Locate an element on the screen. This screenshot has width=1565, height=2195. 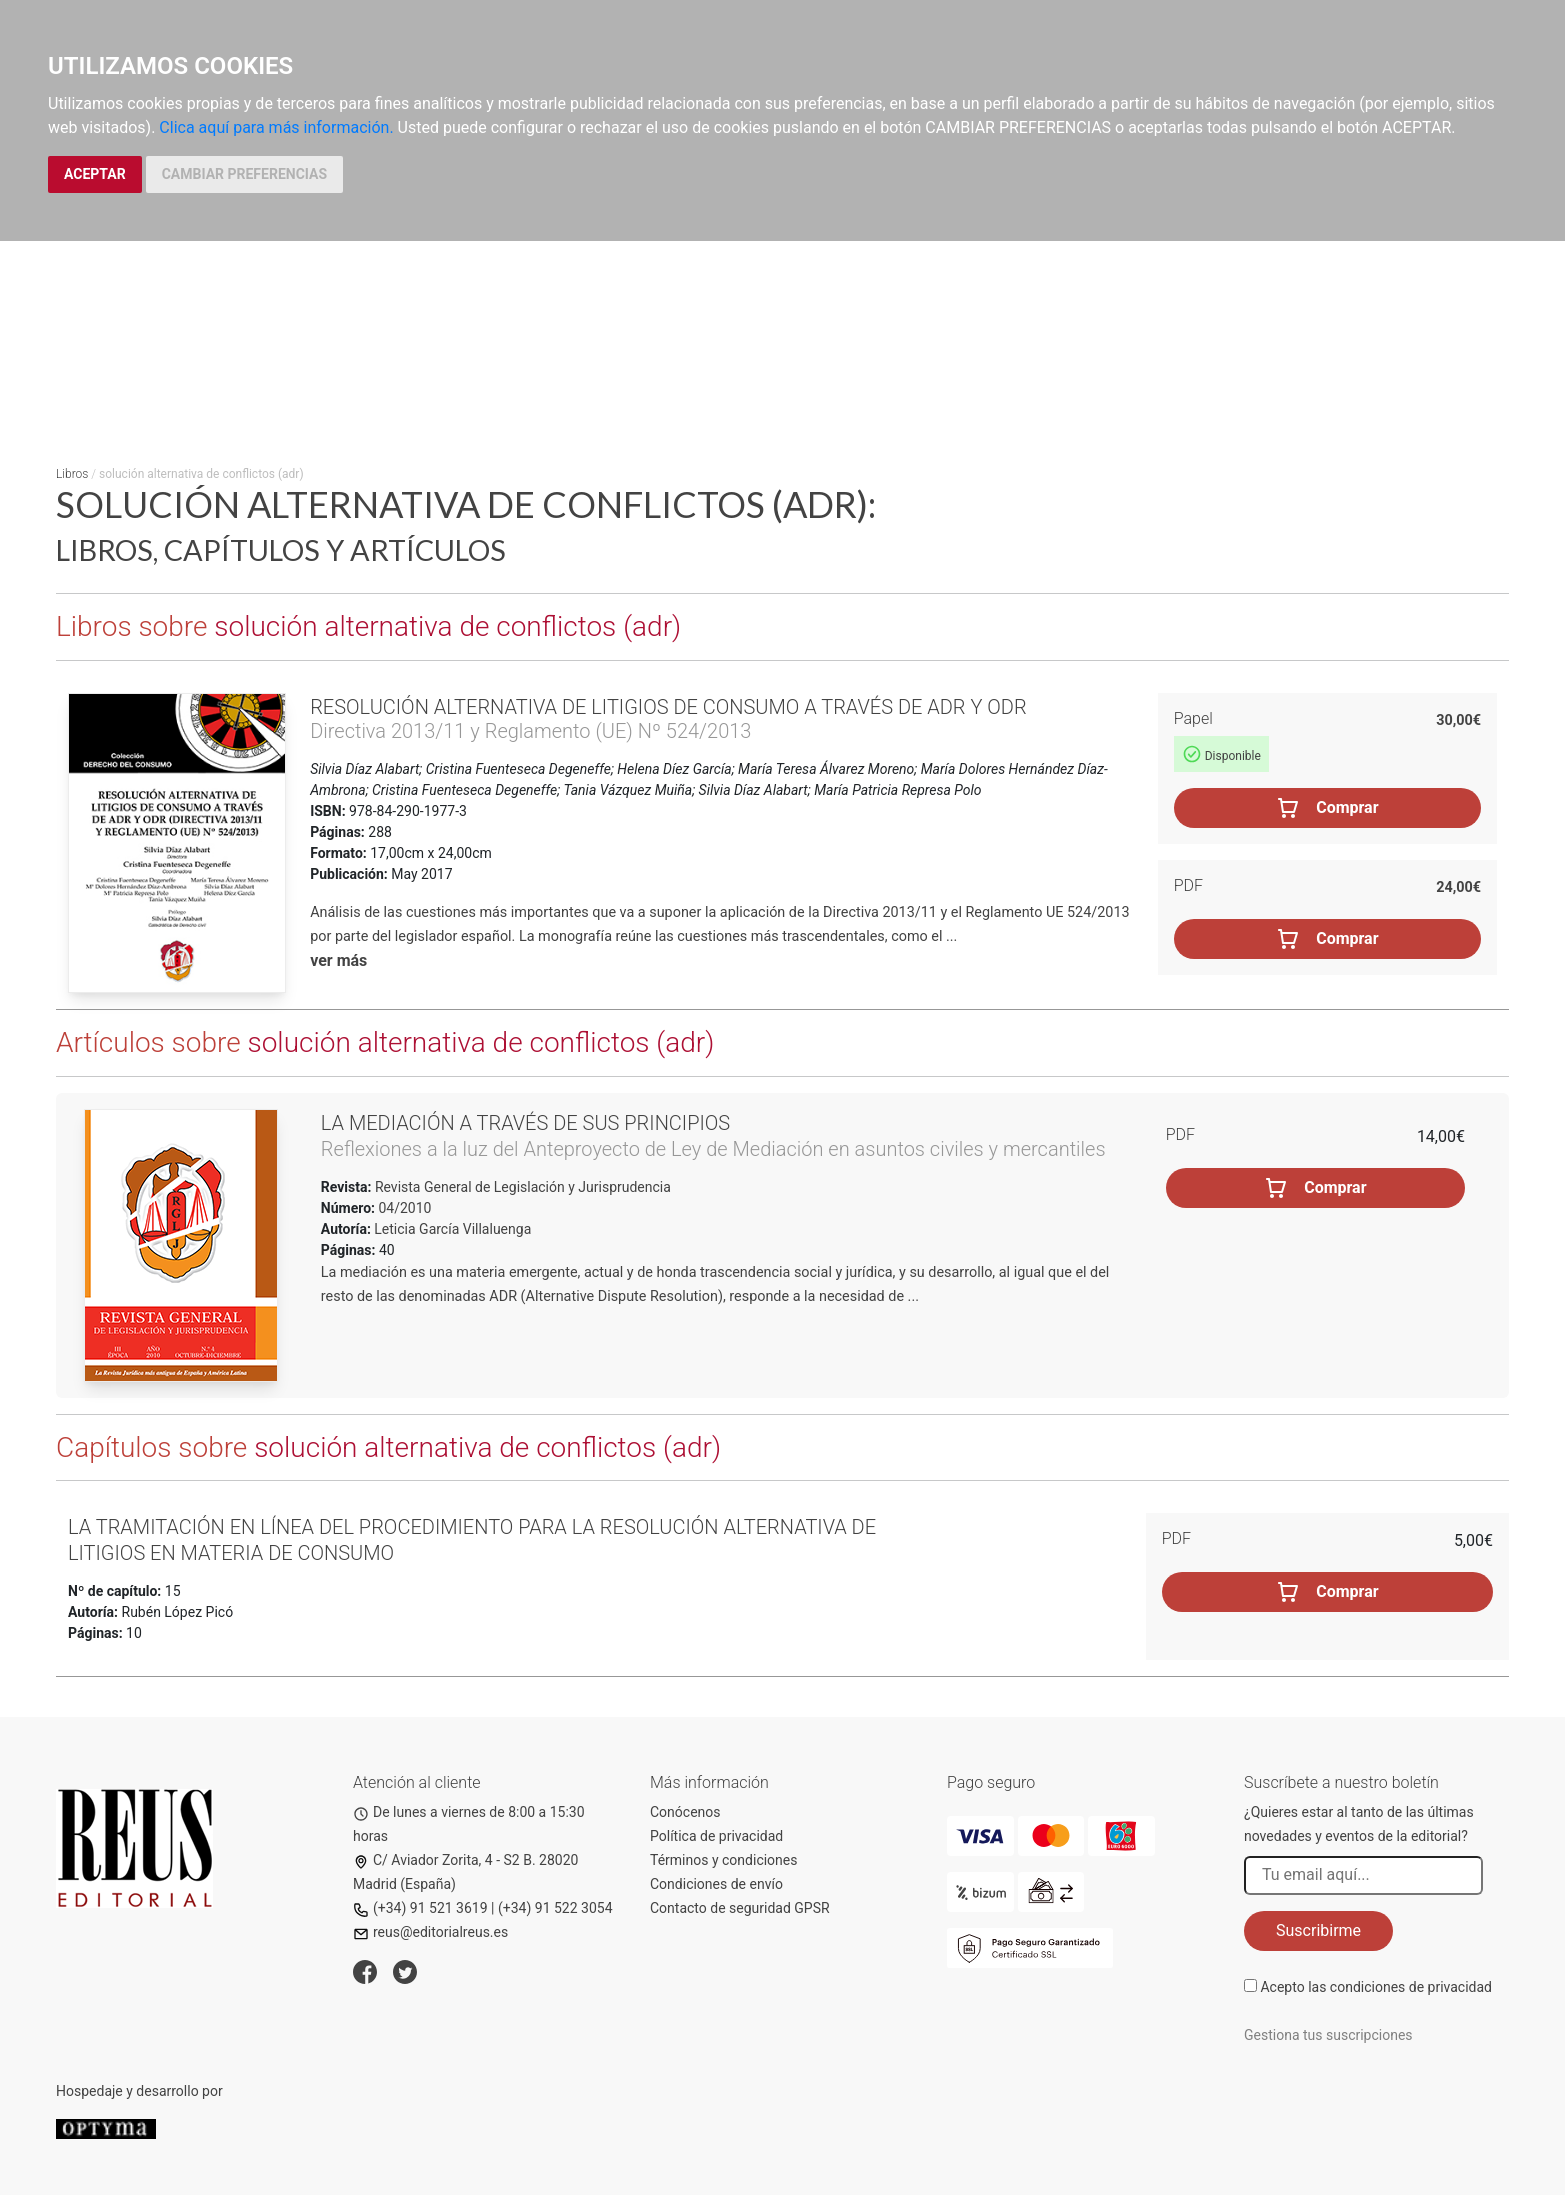
reus@editorialreus.es is located at coordinates (430, 1932).